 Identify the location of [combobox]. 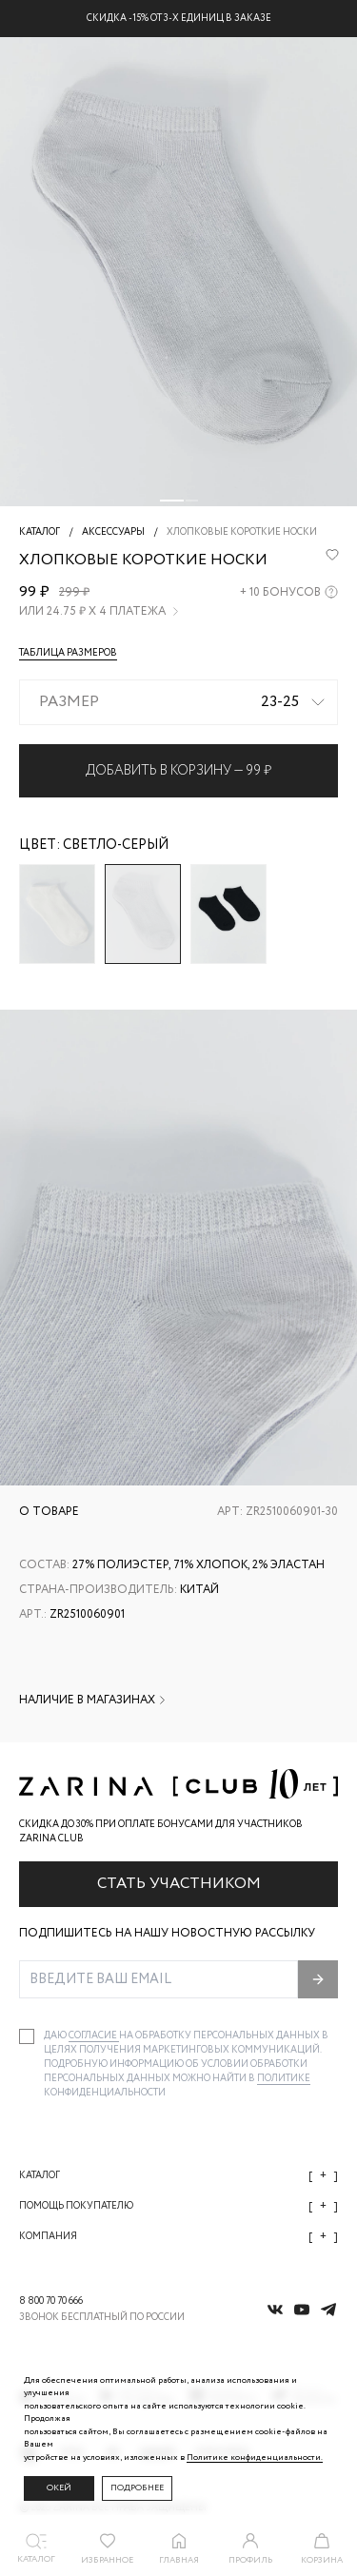
(178, 702).